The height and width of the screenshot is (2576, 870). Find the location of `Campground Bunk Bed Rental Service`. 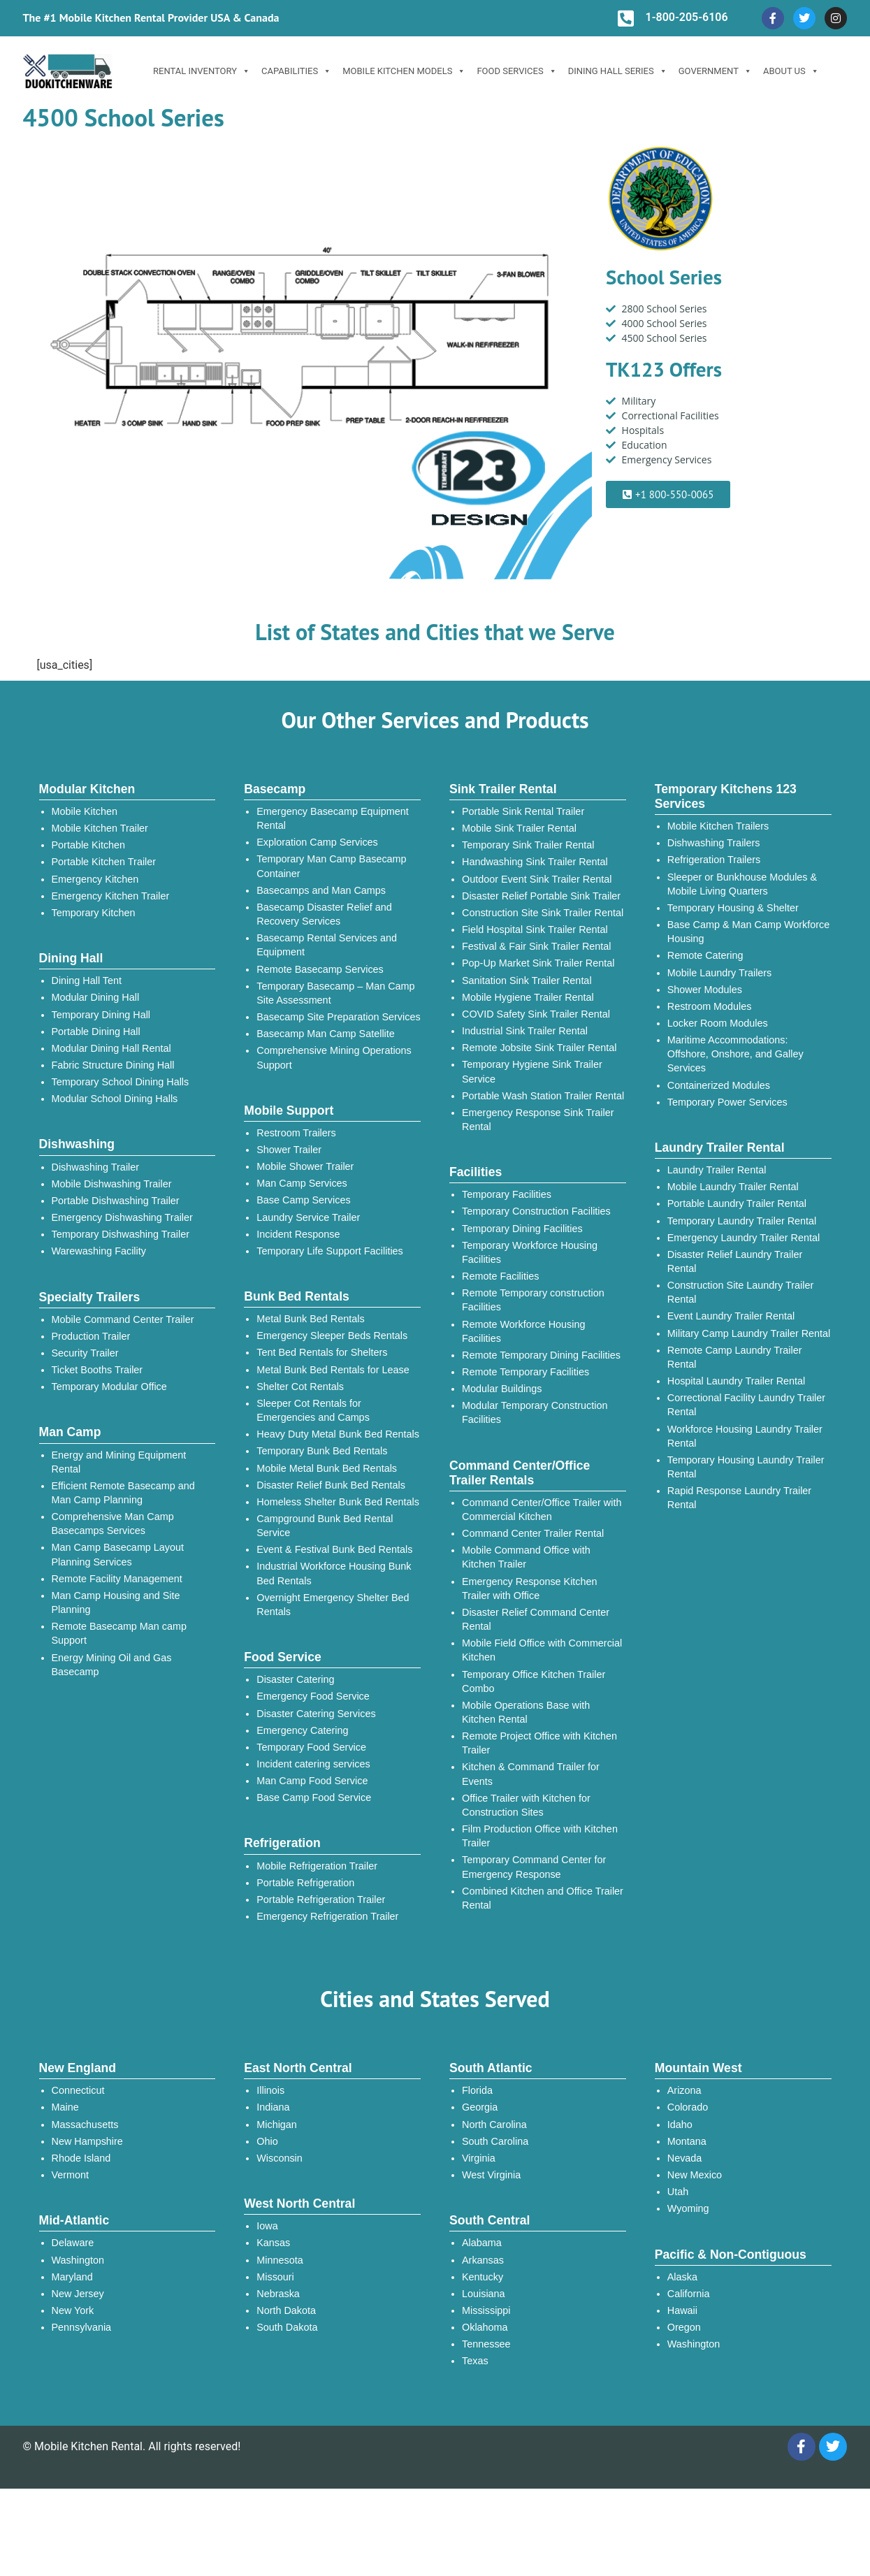

Campground Bunk Bed Rental Service is located at coordinates (324, 1525).